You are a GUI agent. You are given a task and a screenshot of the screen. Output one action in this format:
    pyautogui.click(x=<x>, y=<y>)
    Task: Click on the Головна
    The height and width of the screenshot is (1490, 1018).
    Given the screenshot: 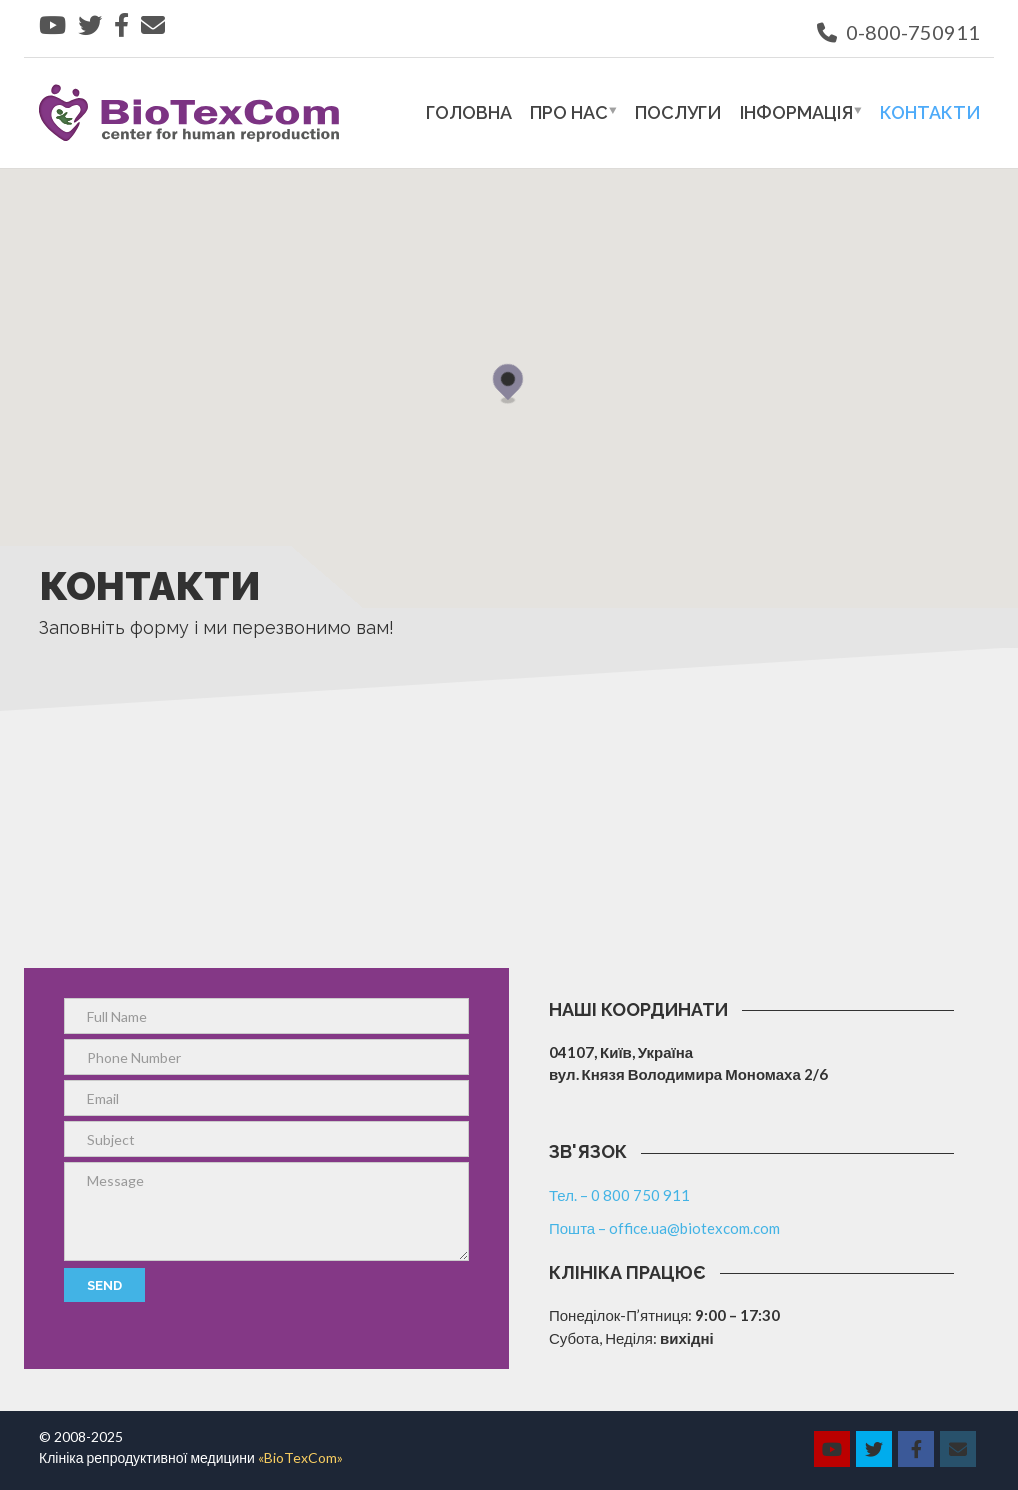 What is the action you would take?
    pyautogui.click(x=469, y=112)
    